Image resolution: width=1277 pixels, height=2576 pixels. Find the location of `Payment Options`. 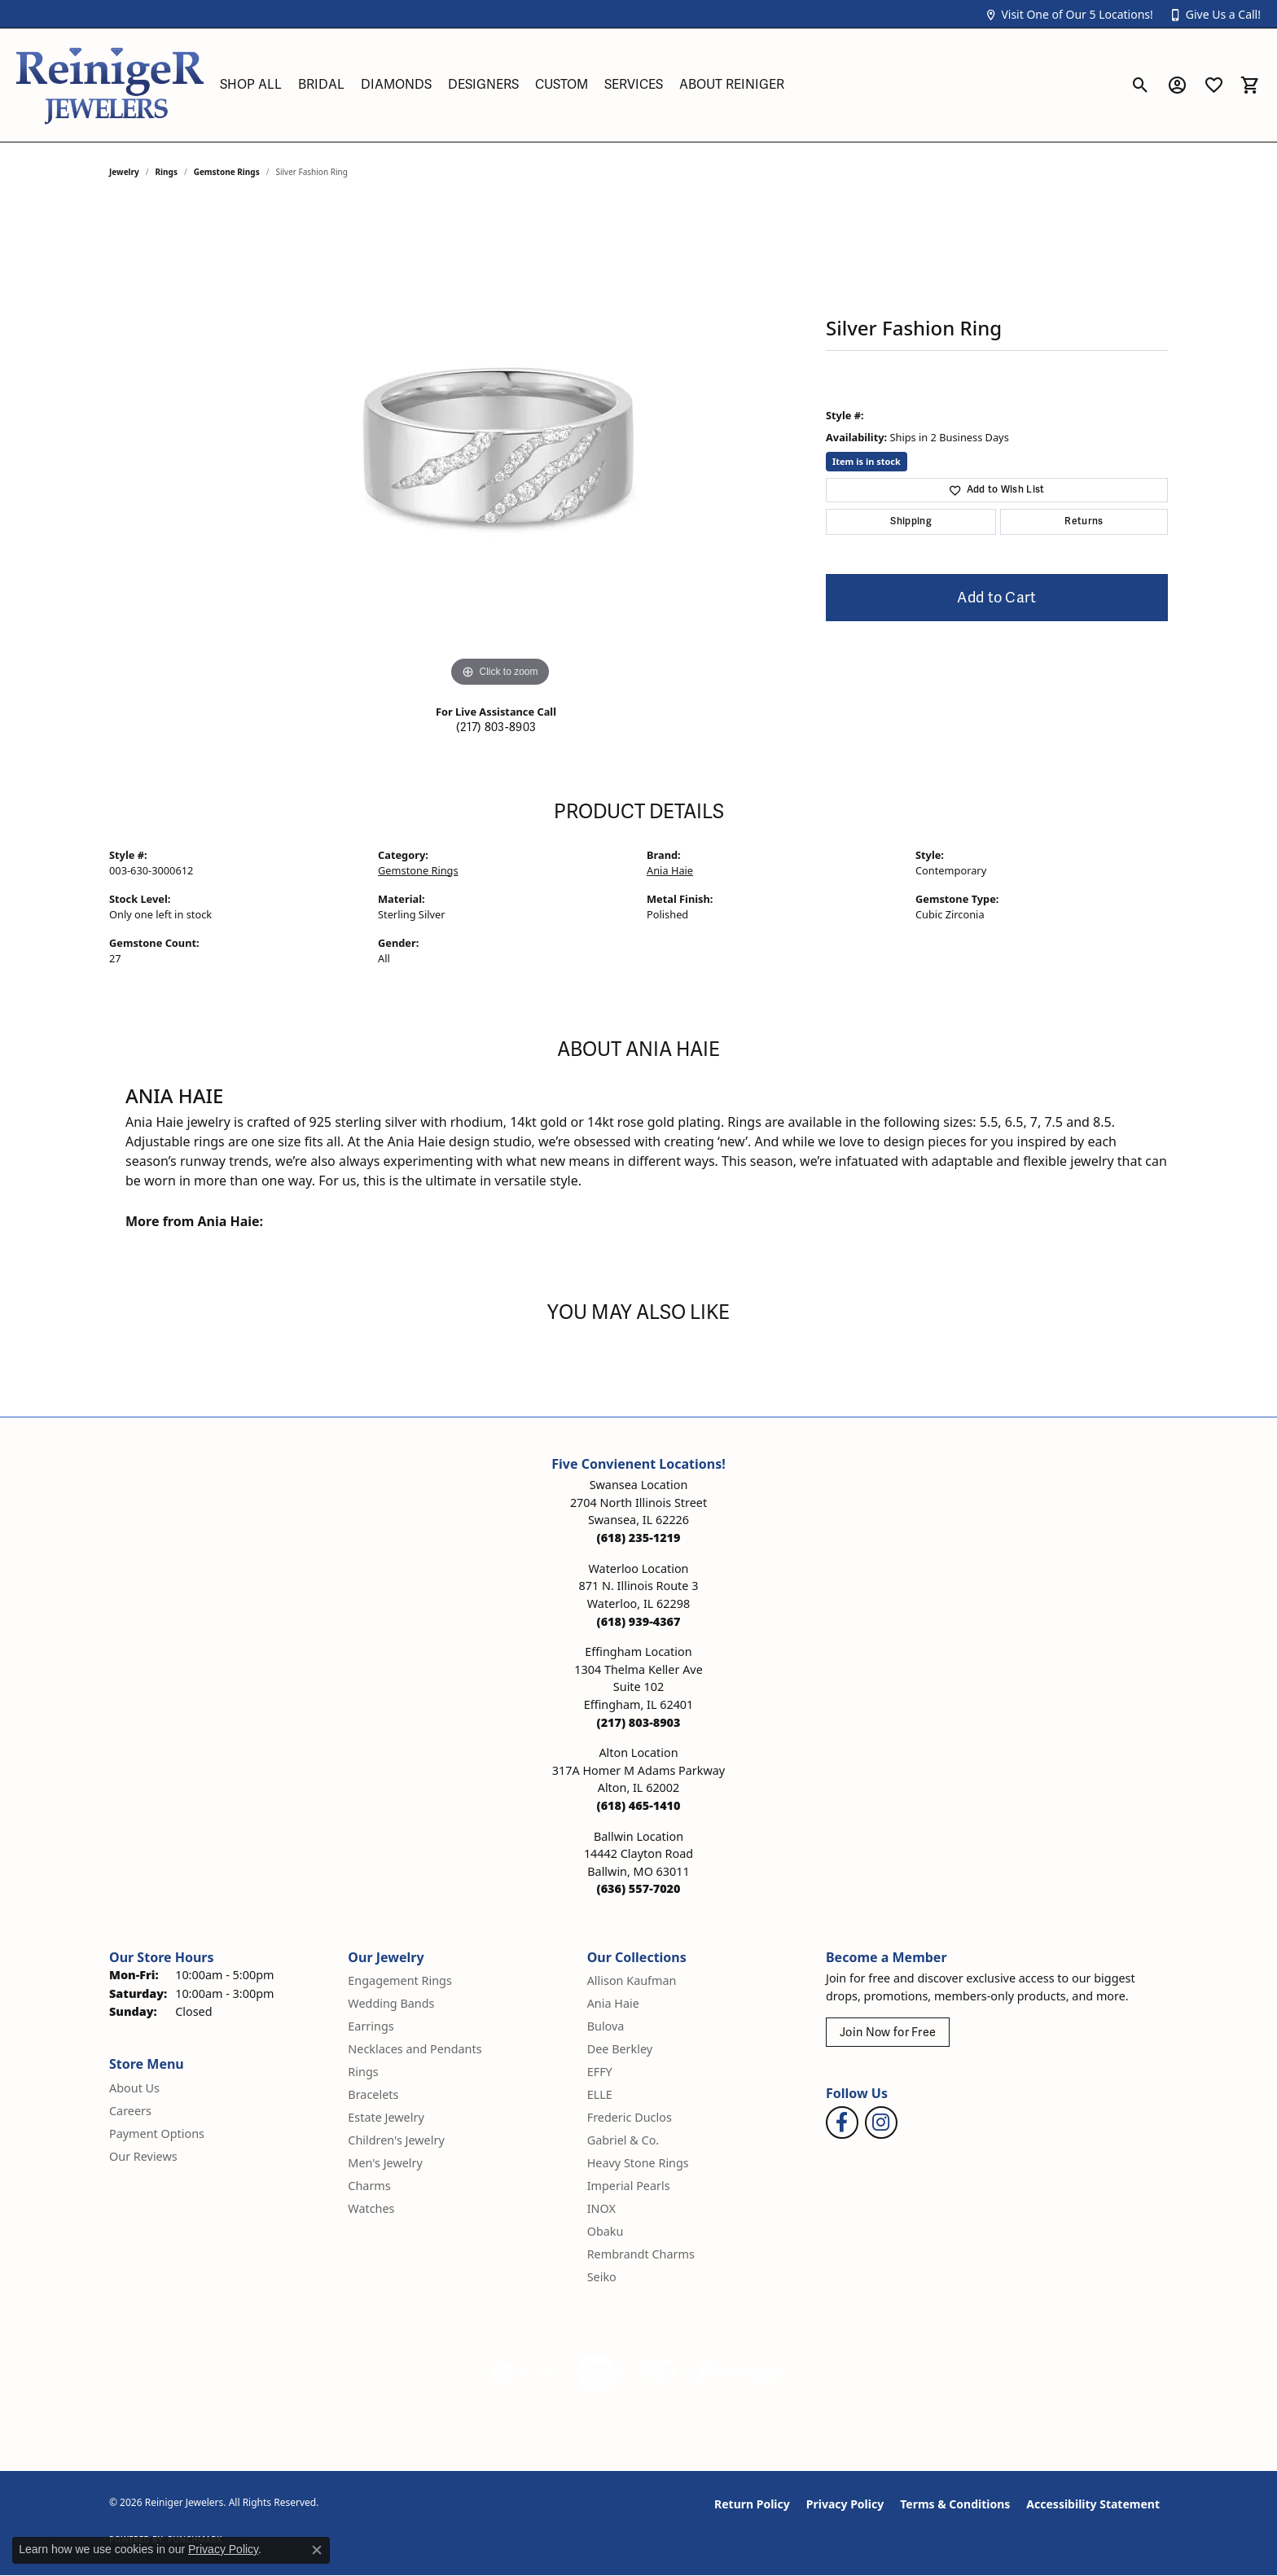

Payment Options is located at coordinates (156, 2133).